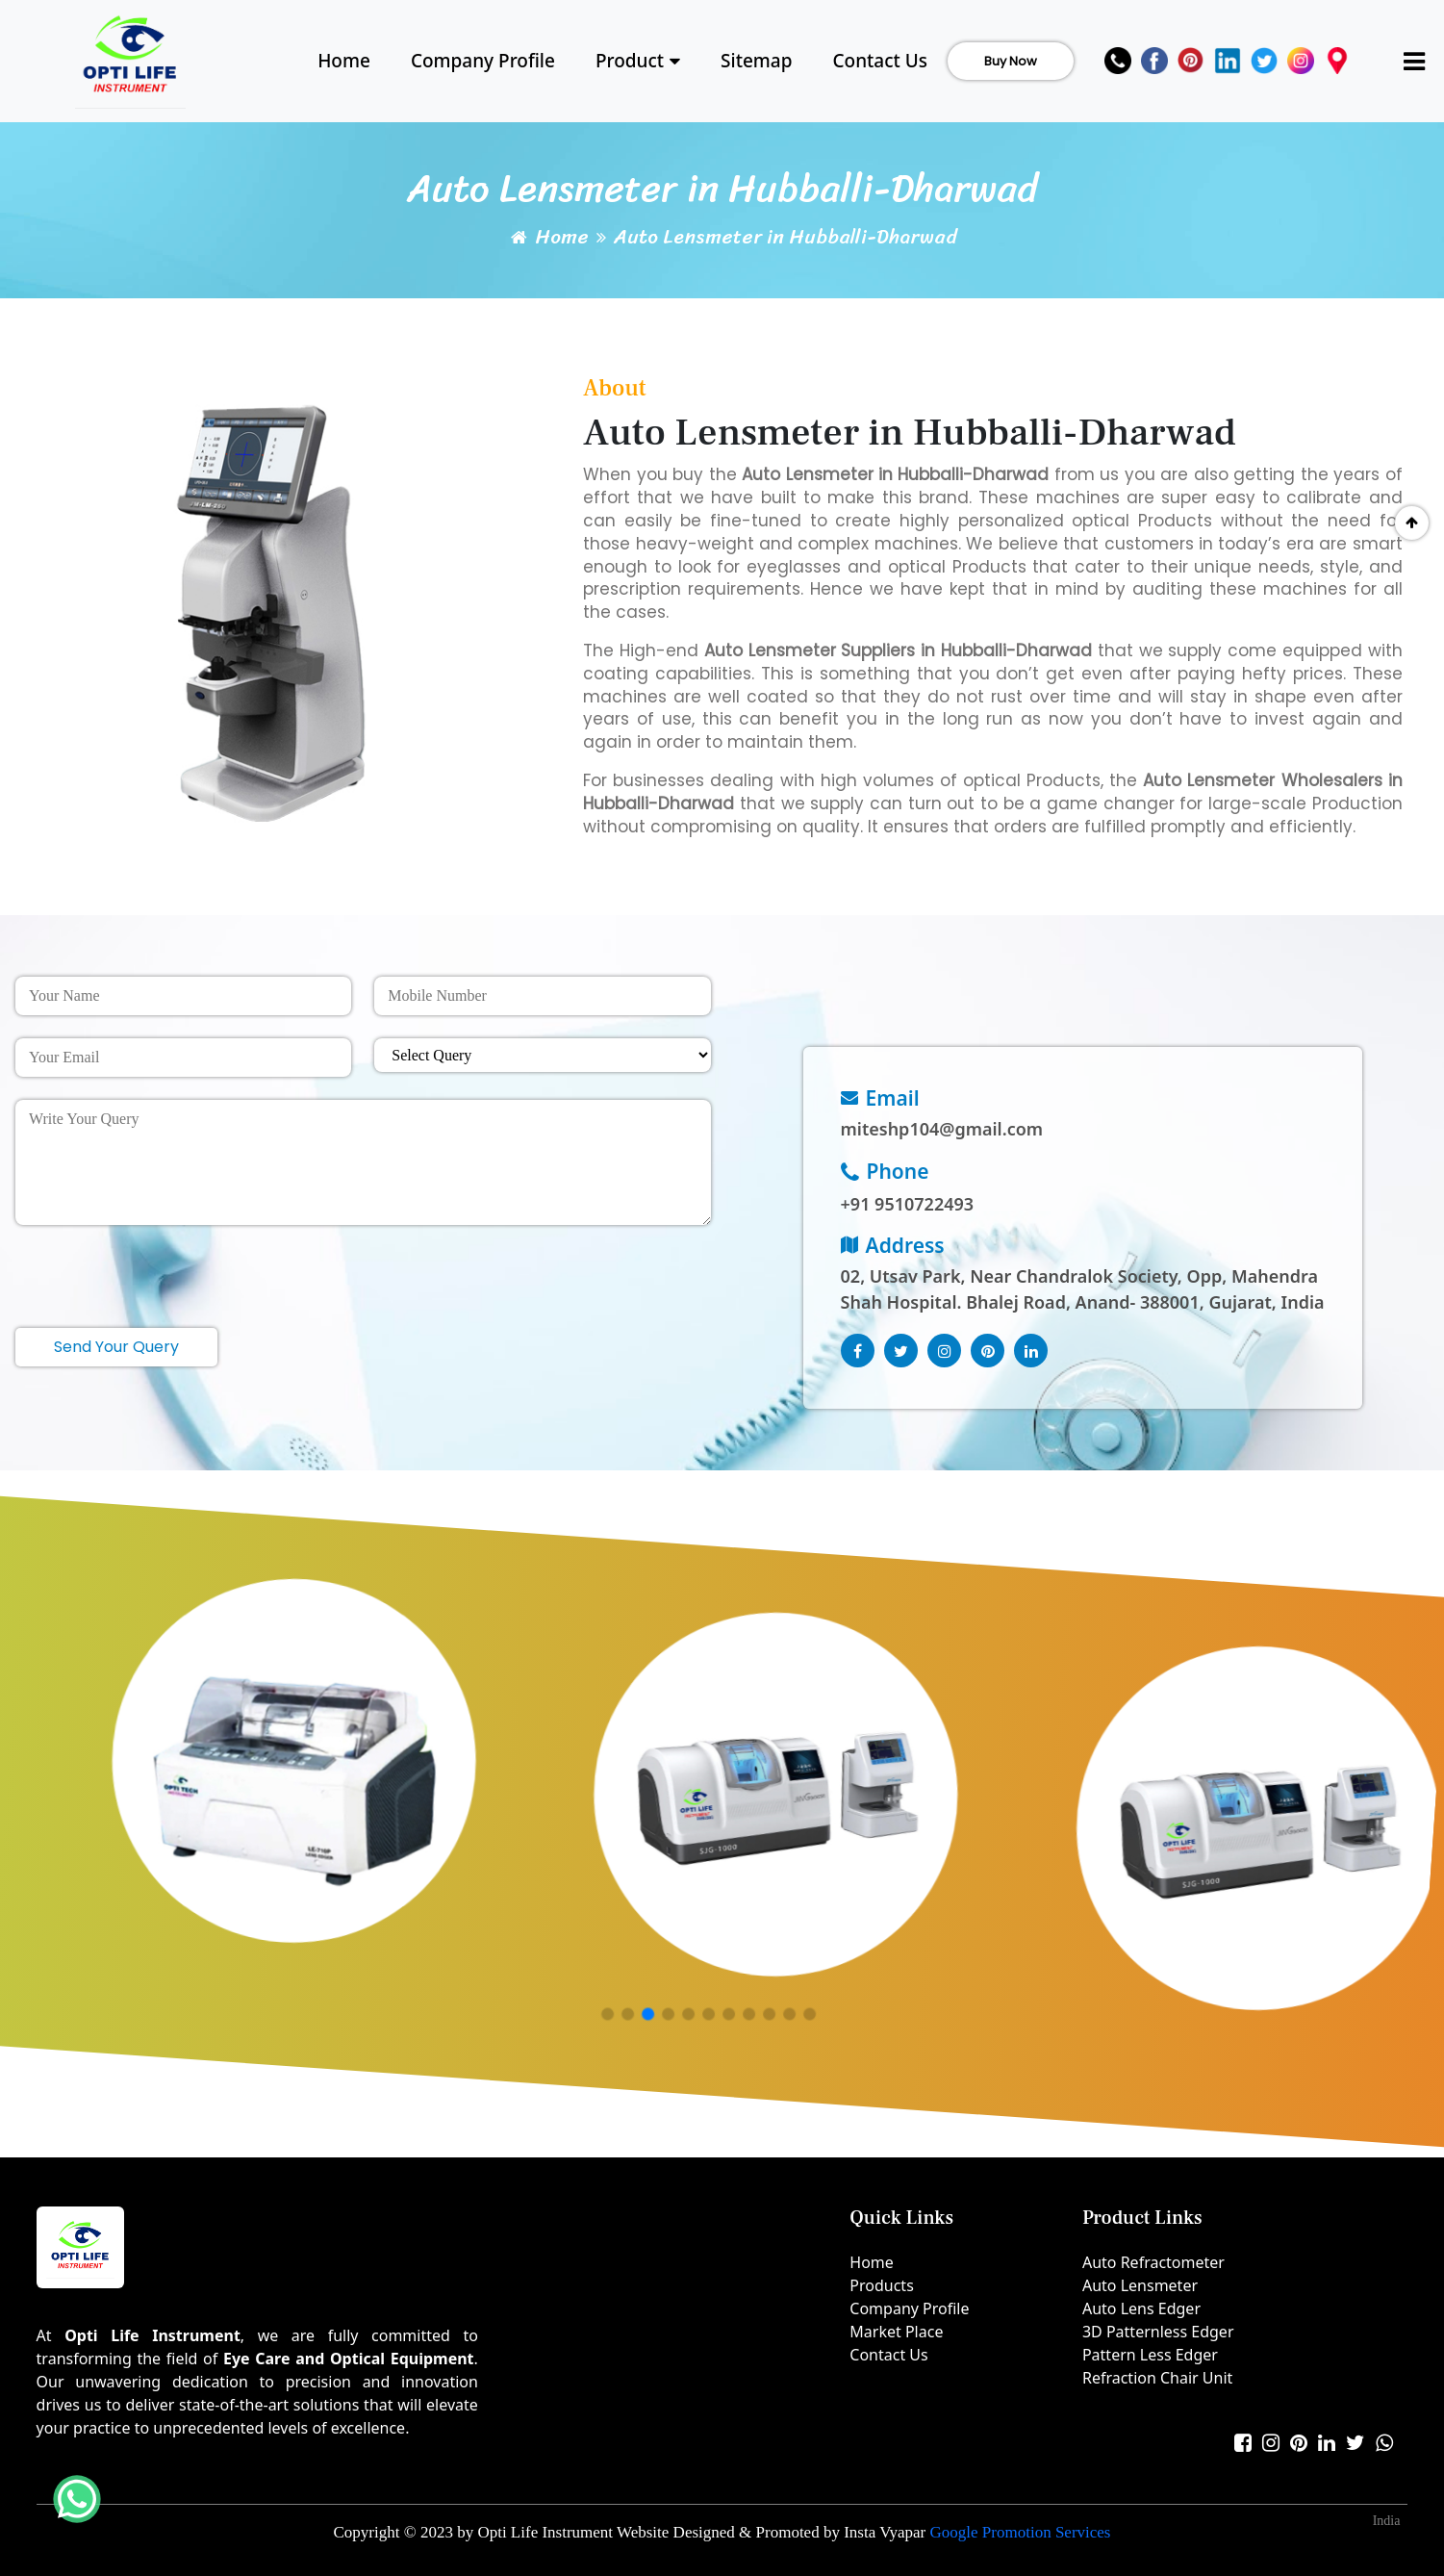 The height and width of the screenshot is (2576, 1444). What do you see at coordinates (343, 60) in the screenshot?
I see `Home` at bounding box center [343, 60].